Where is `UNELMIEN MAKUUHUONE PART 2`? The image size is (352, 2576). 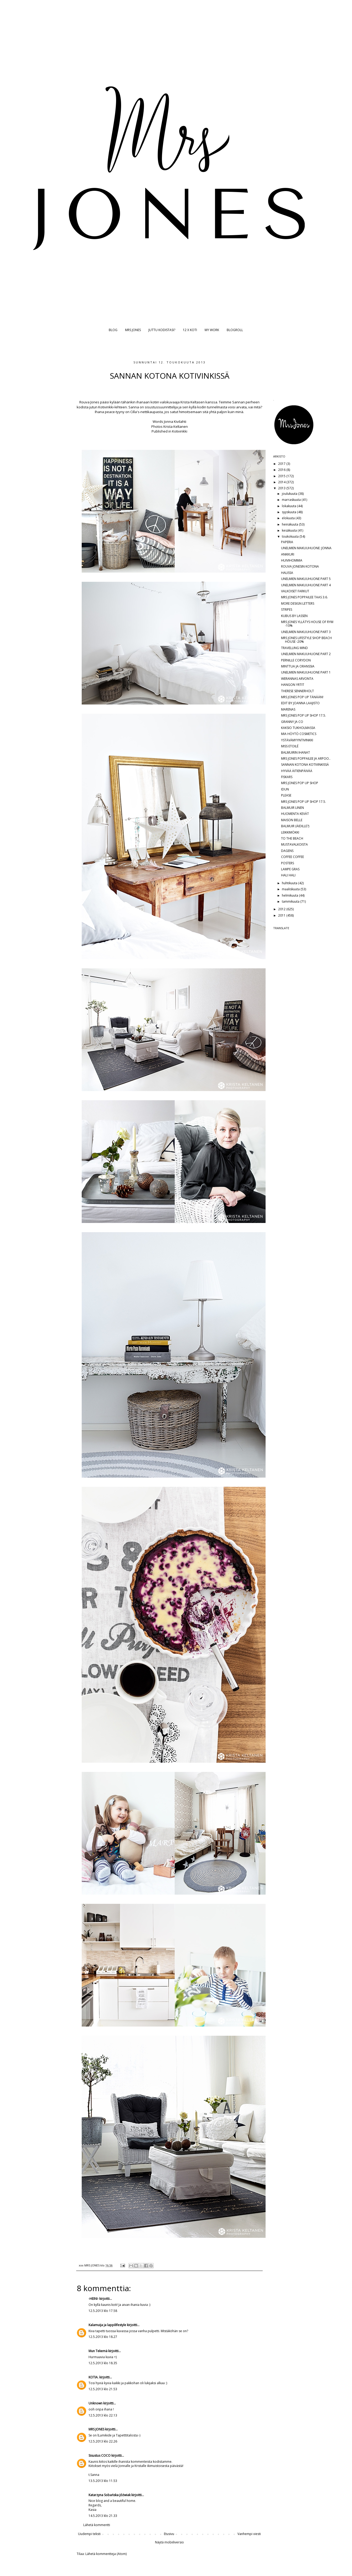 UNELMIEN MAKUUHUONE PART 2 is located at coordinates (306, 654).